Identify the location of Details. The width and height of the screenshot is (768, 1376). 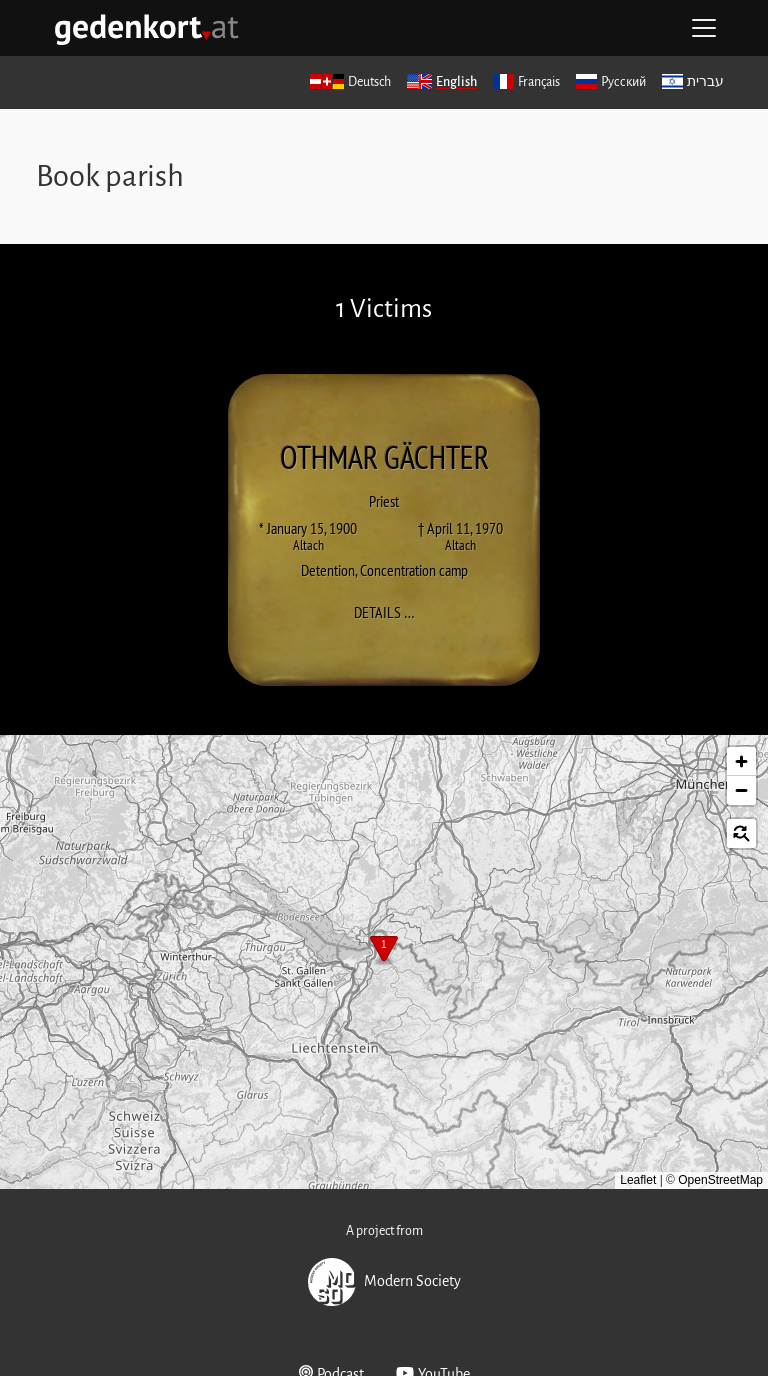
(390, 612).